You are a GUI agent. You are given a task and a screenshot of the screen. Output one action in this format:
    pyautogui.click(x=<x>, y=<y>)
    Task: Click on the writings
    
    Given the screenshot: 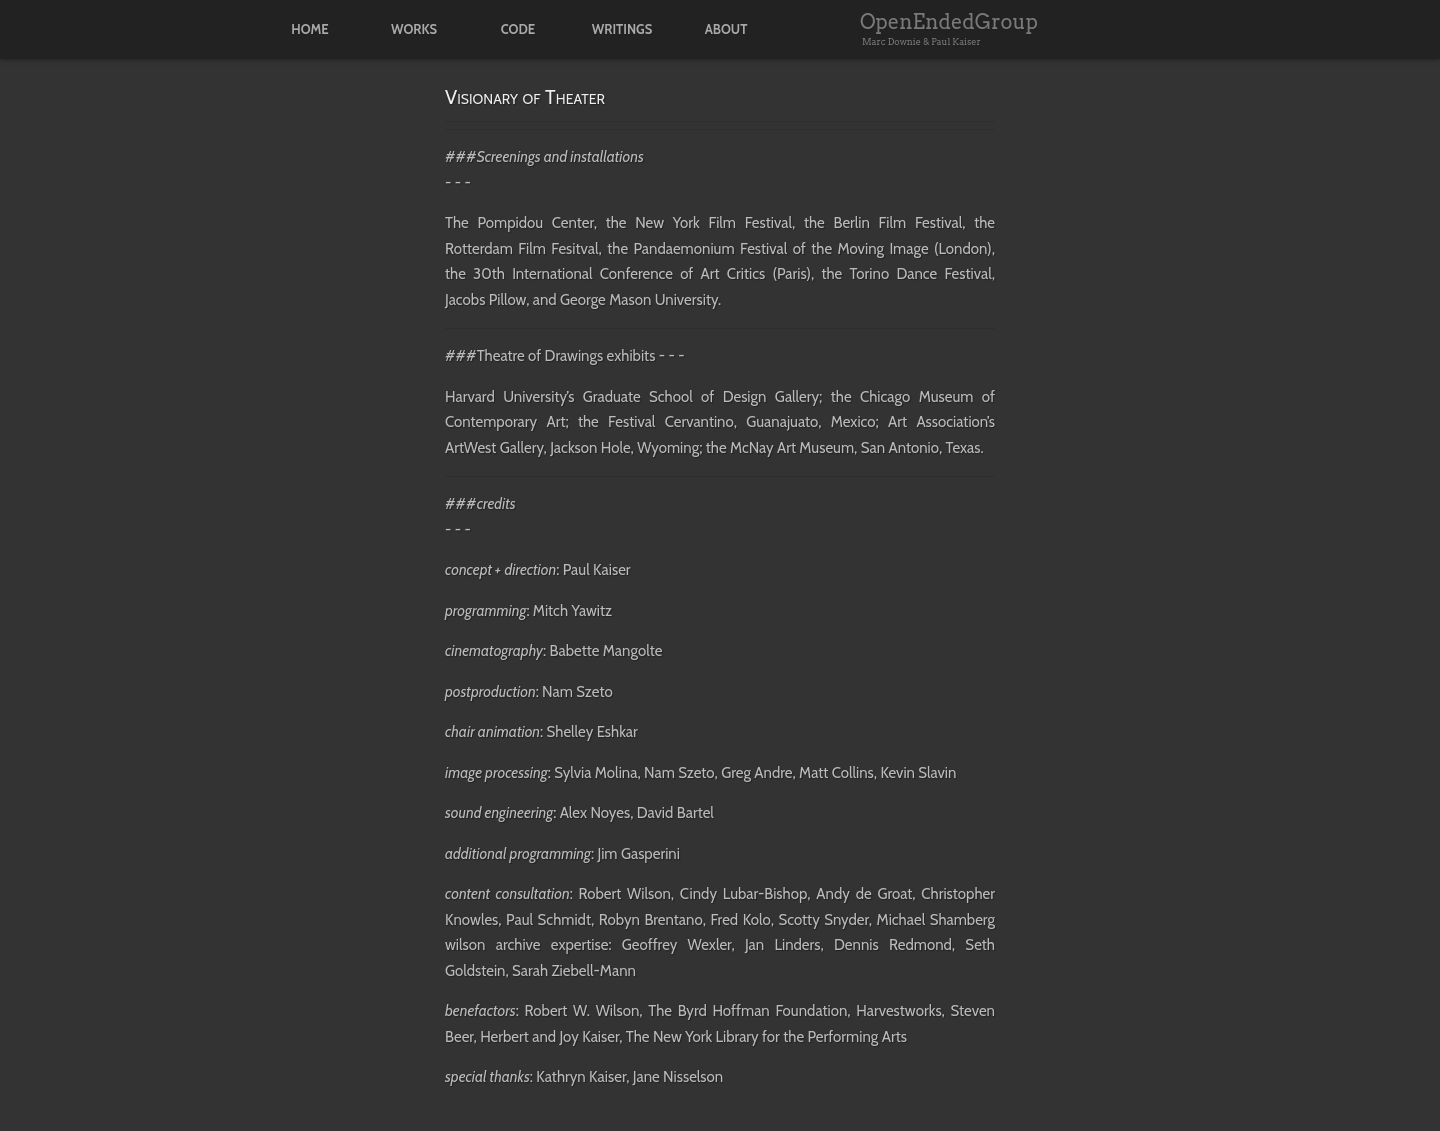 What is the action you would take?
    pyautogui.click(x=622, y=29)
    